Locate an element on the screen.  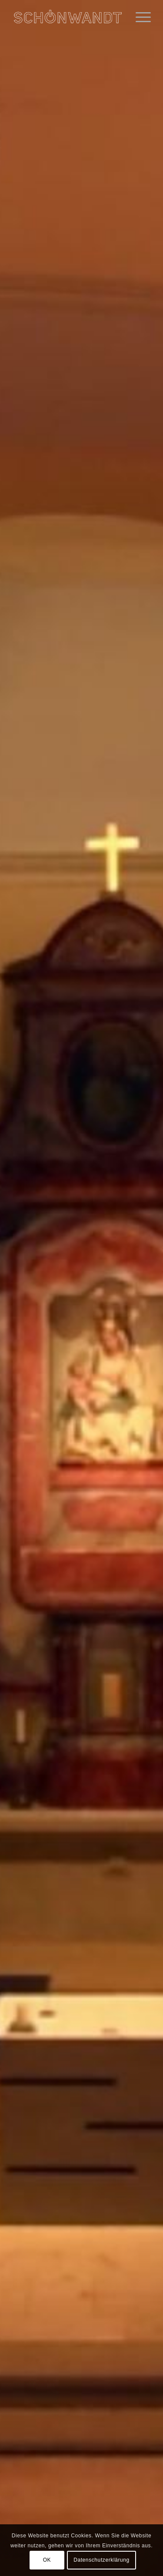
[Menü] is located at coordinates (139, 17).